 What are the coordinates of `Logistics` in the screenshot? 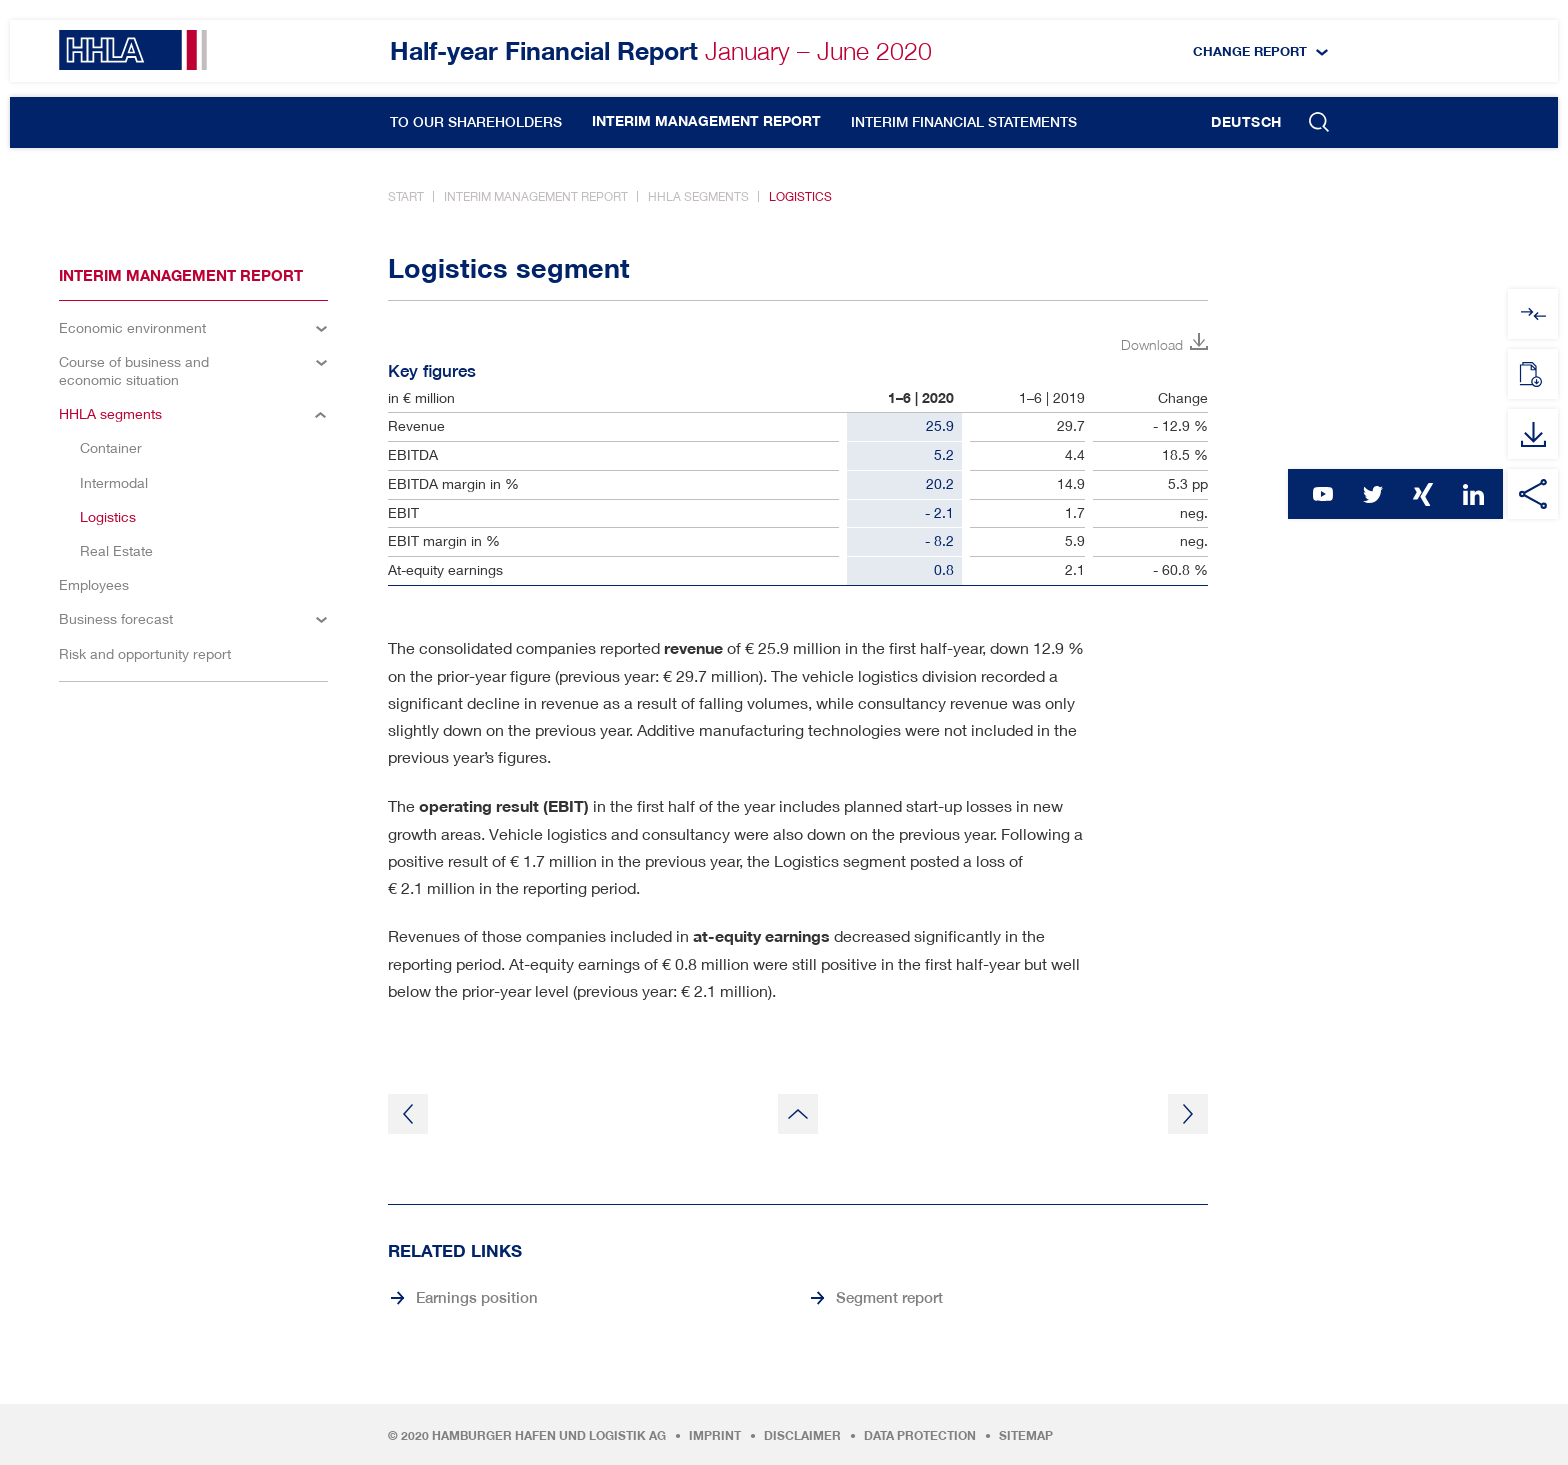 It's located at (800, 196).